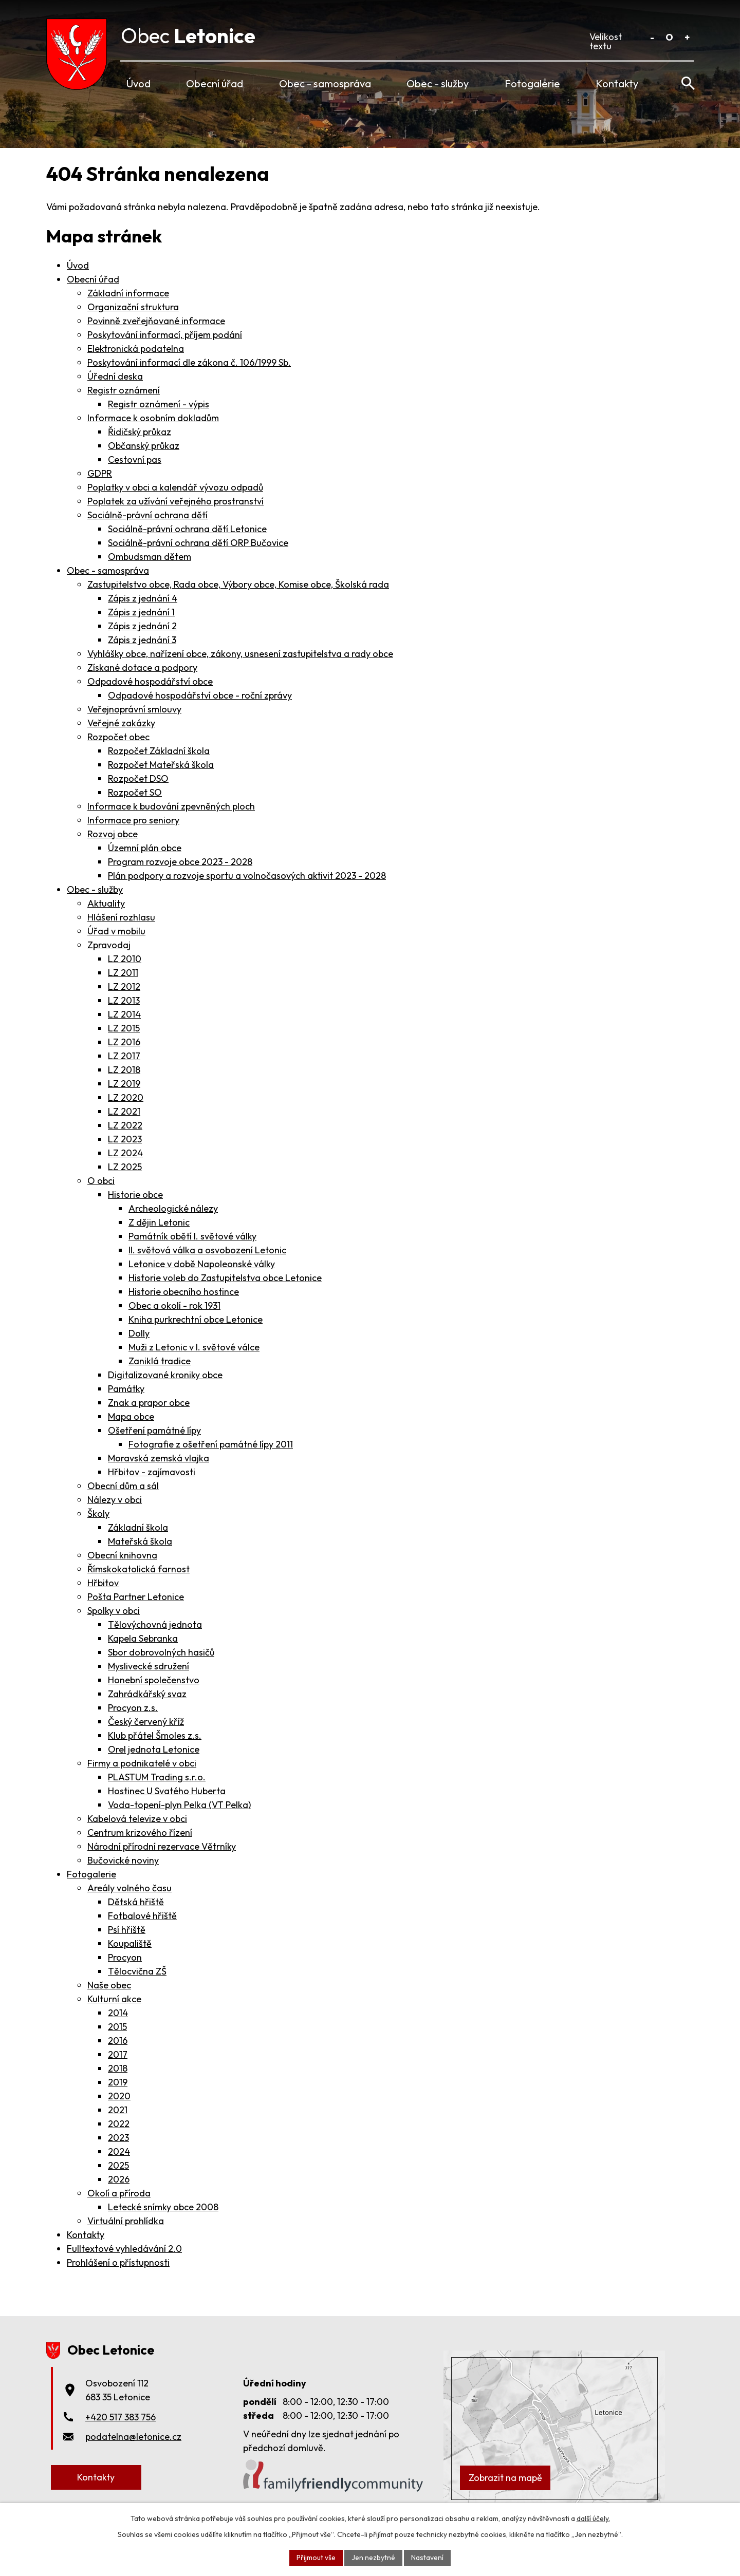 Image resolution: width=740 pixels, height=2576 pixels. I want to click on Digitalizované kroniky obce, so click(165, 1375).